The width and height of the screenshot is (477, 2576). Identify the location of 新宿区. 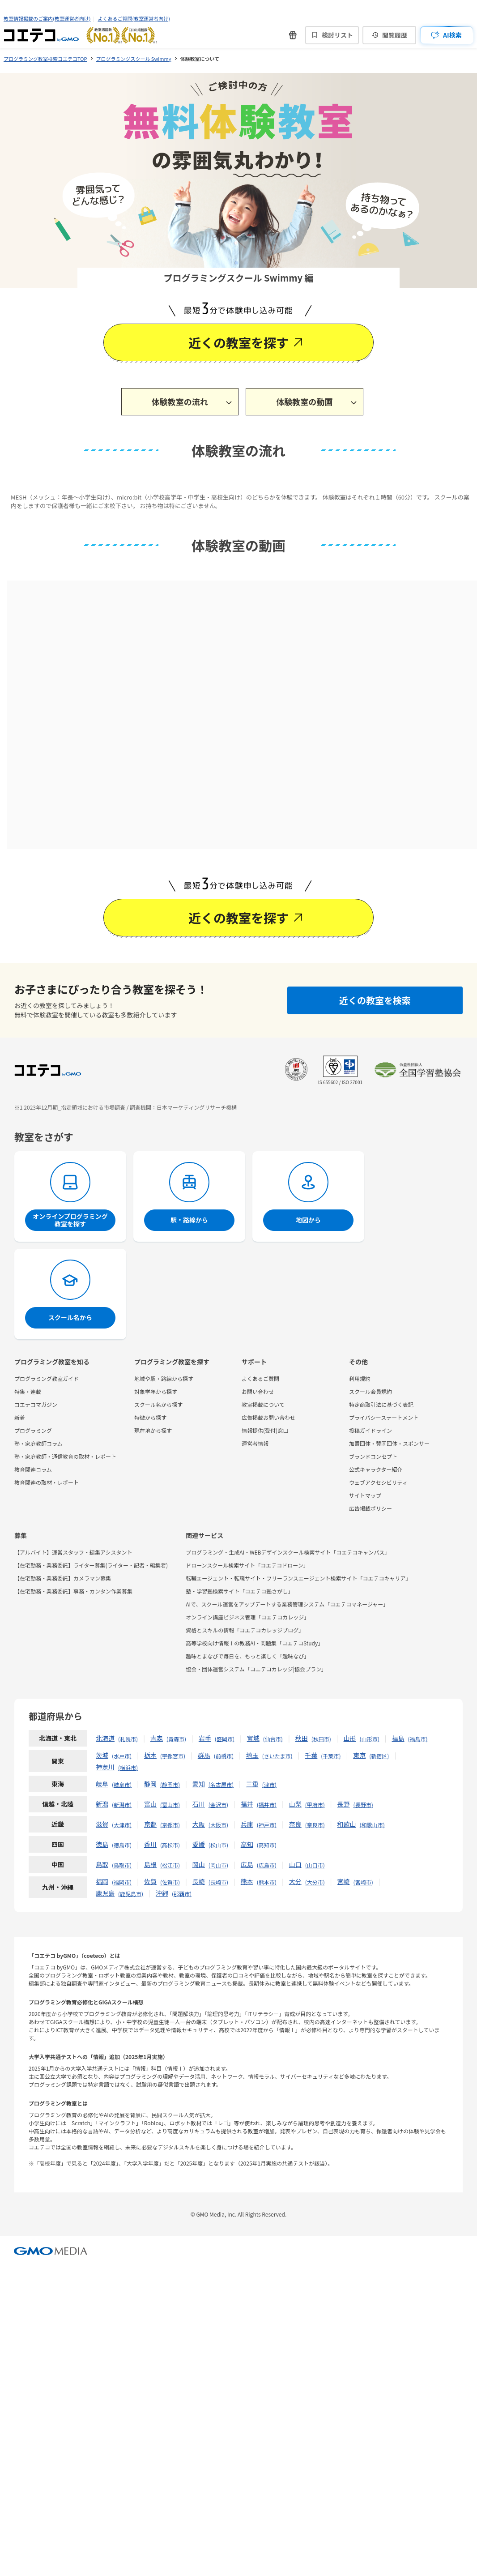
(379, 1756).